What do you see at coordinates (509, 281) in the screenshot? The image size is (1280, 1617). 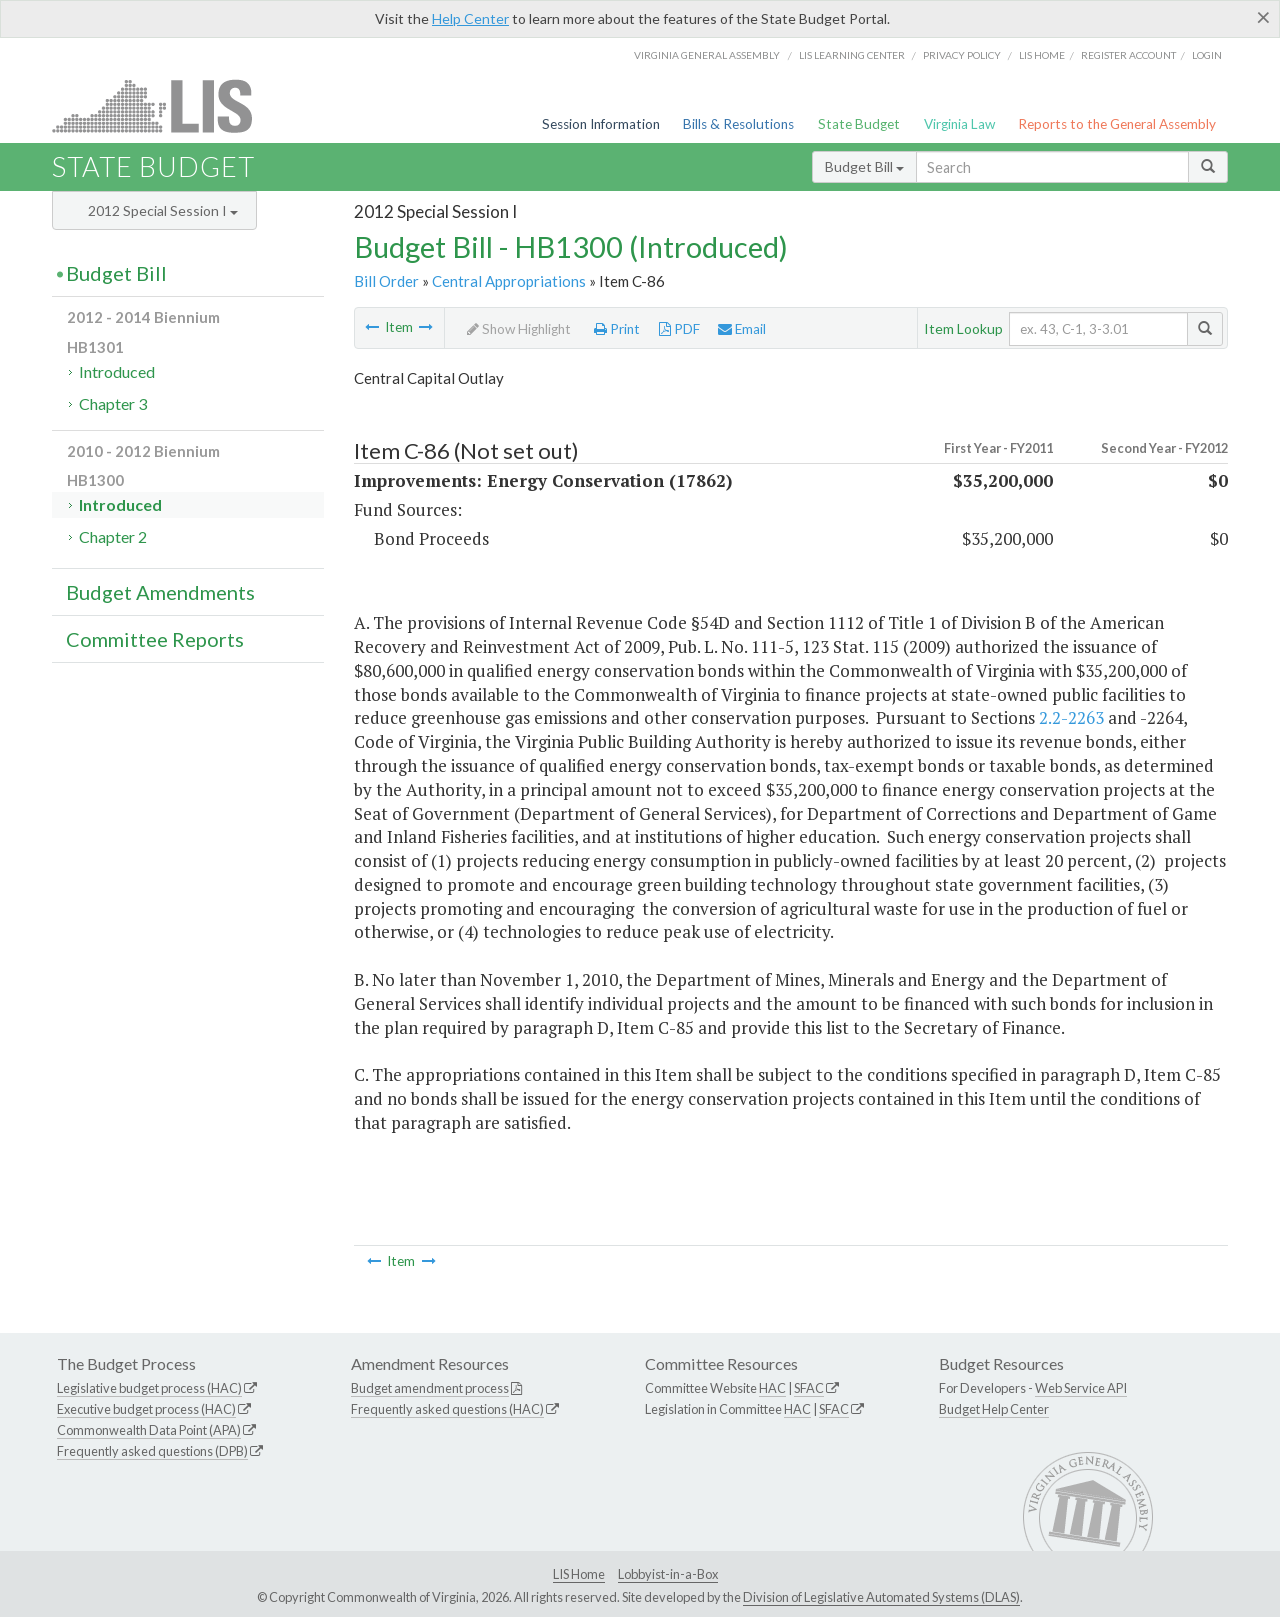 I see `Central Appropriations` at bounding box center [509, 281].